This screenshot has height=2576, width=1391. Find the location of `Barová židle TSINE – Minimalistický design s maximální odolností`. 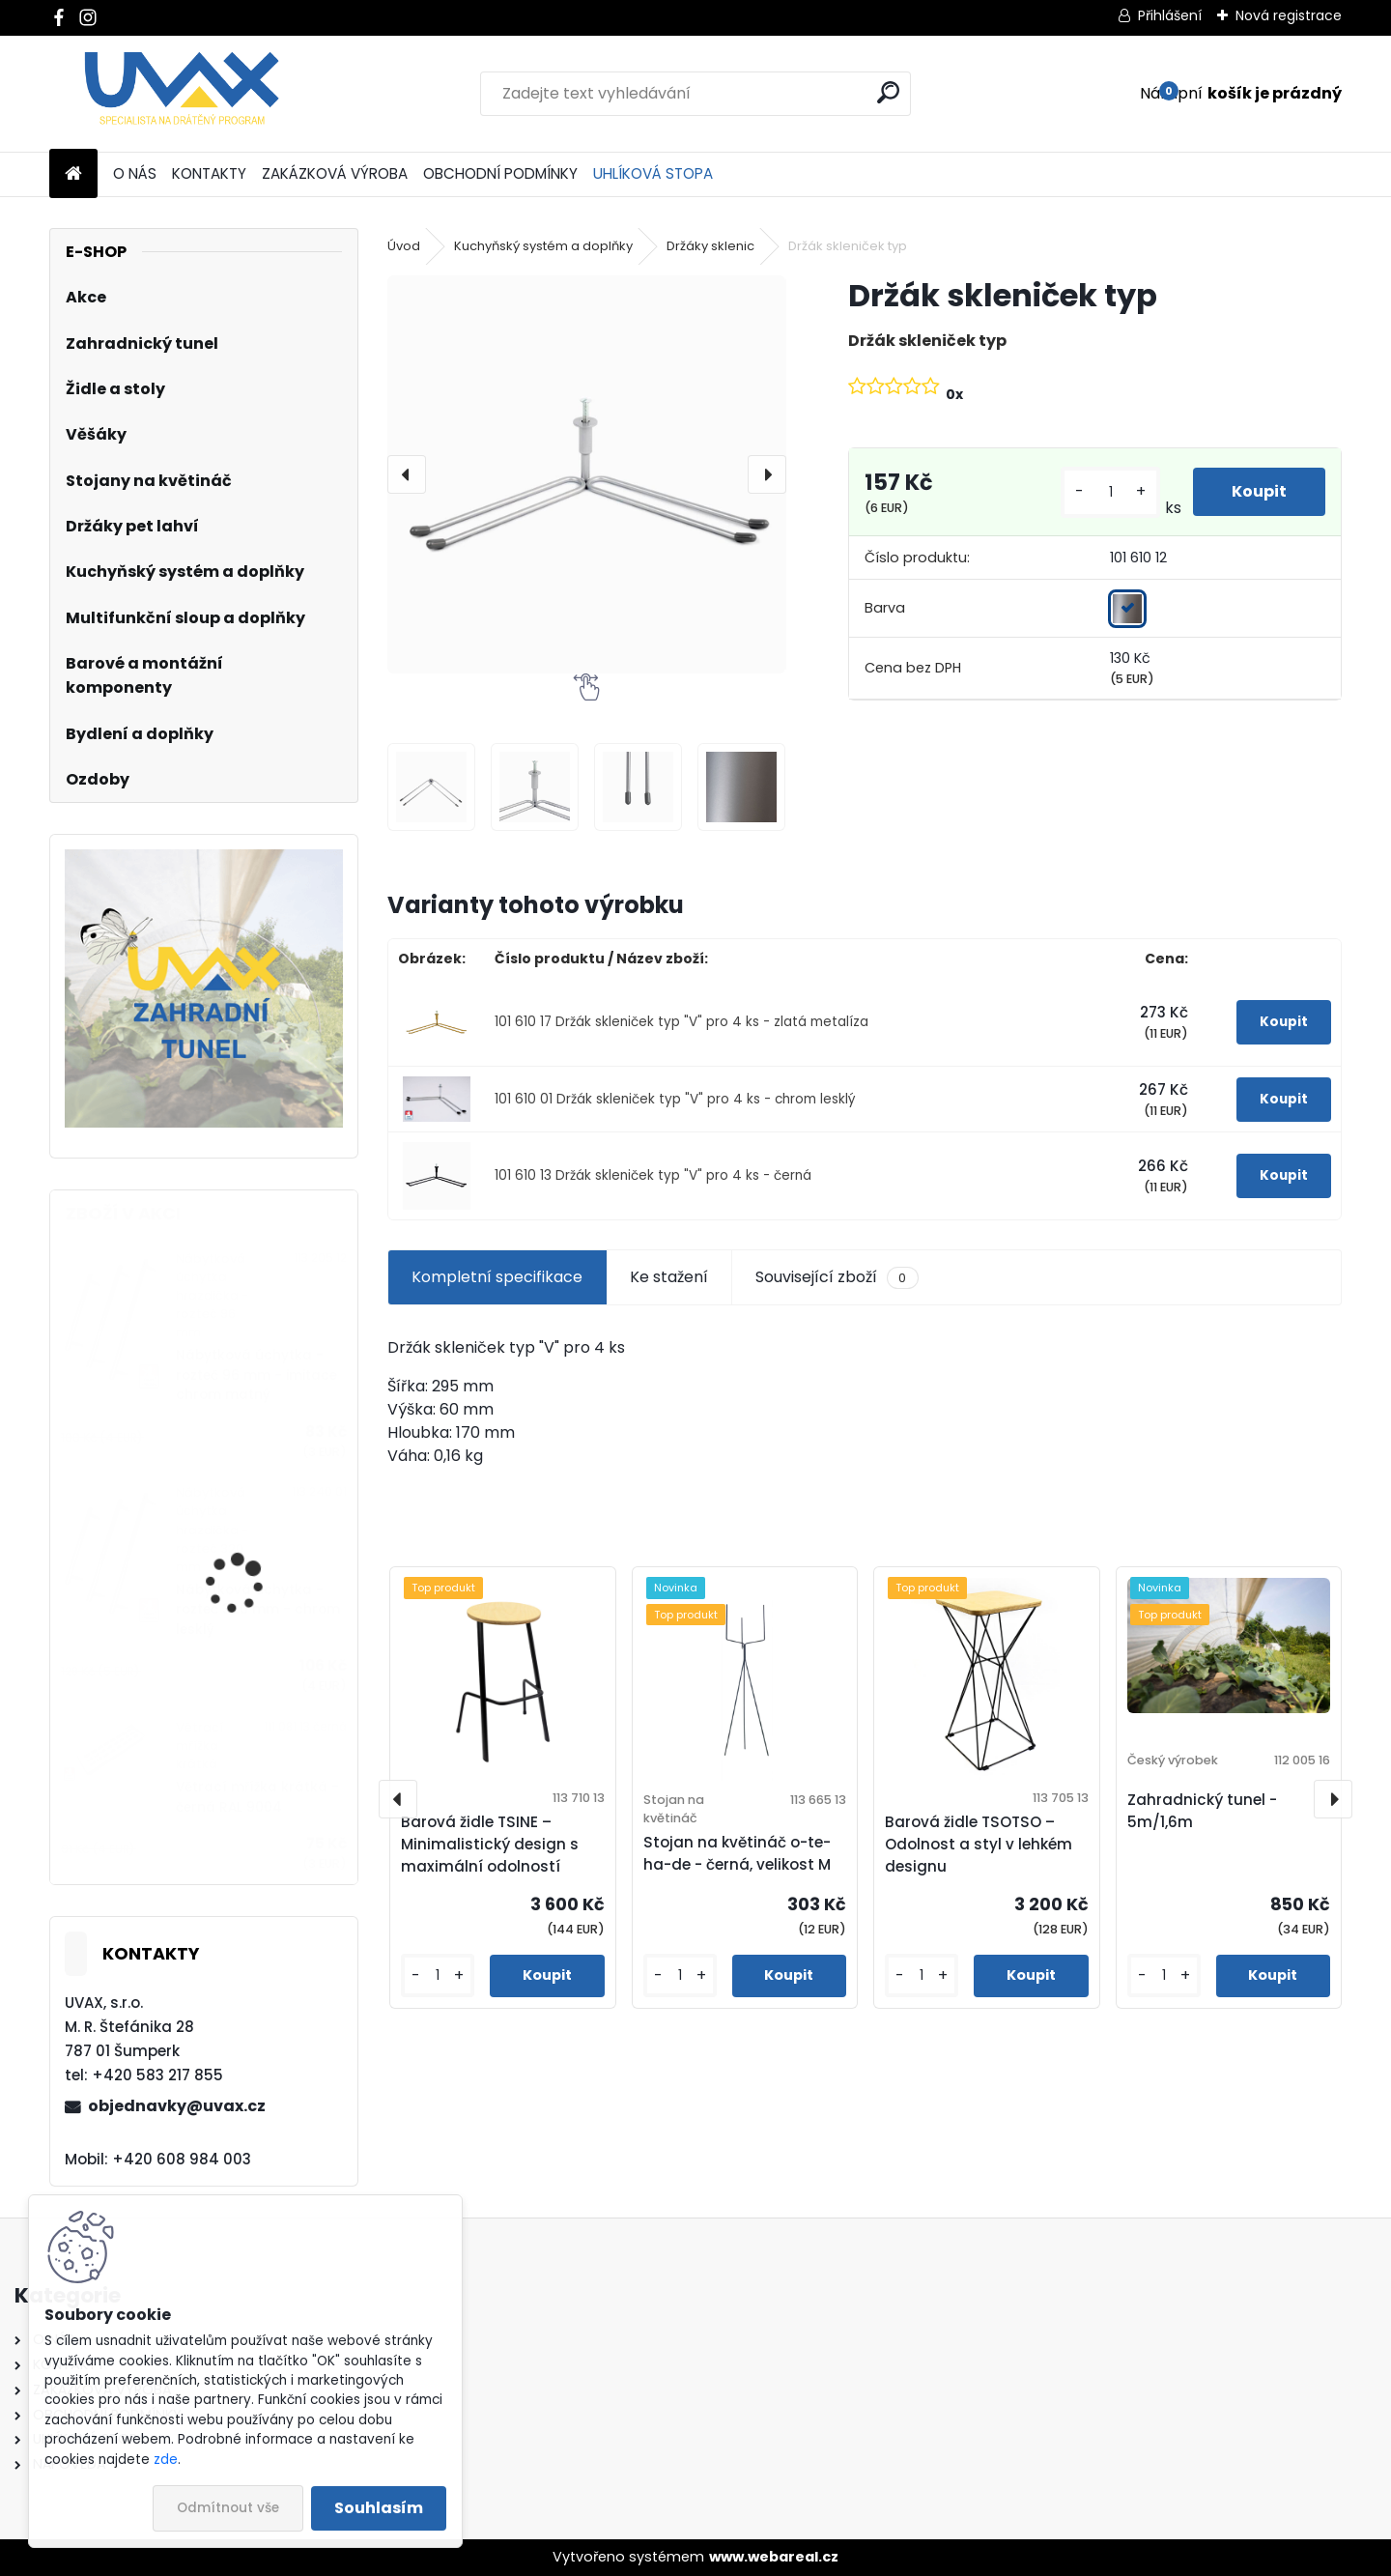

Barová židle TSINE – Minimalistický design s maximální odolností is located at coordinates (490, 1844).